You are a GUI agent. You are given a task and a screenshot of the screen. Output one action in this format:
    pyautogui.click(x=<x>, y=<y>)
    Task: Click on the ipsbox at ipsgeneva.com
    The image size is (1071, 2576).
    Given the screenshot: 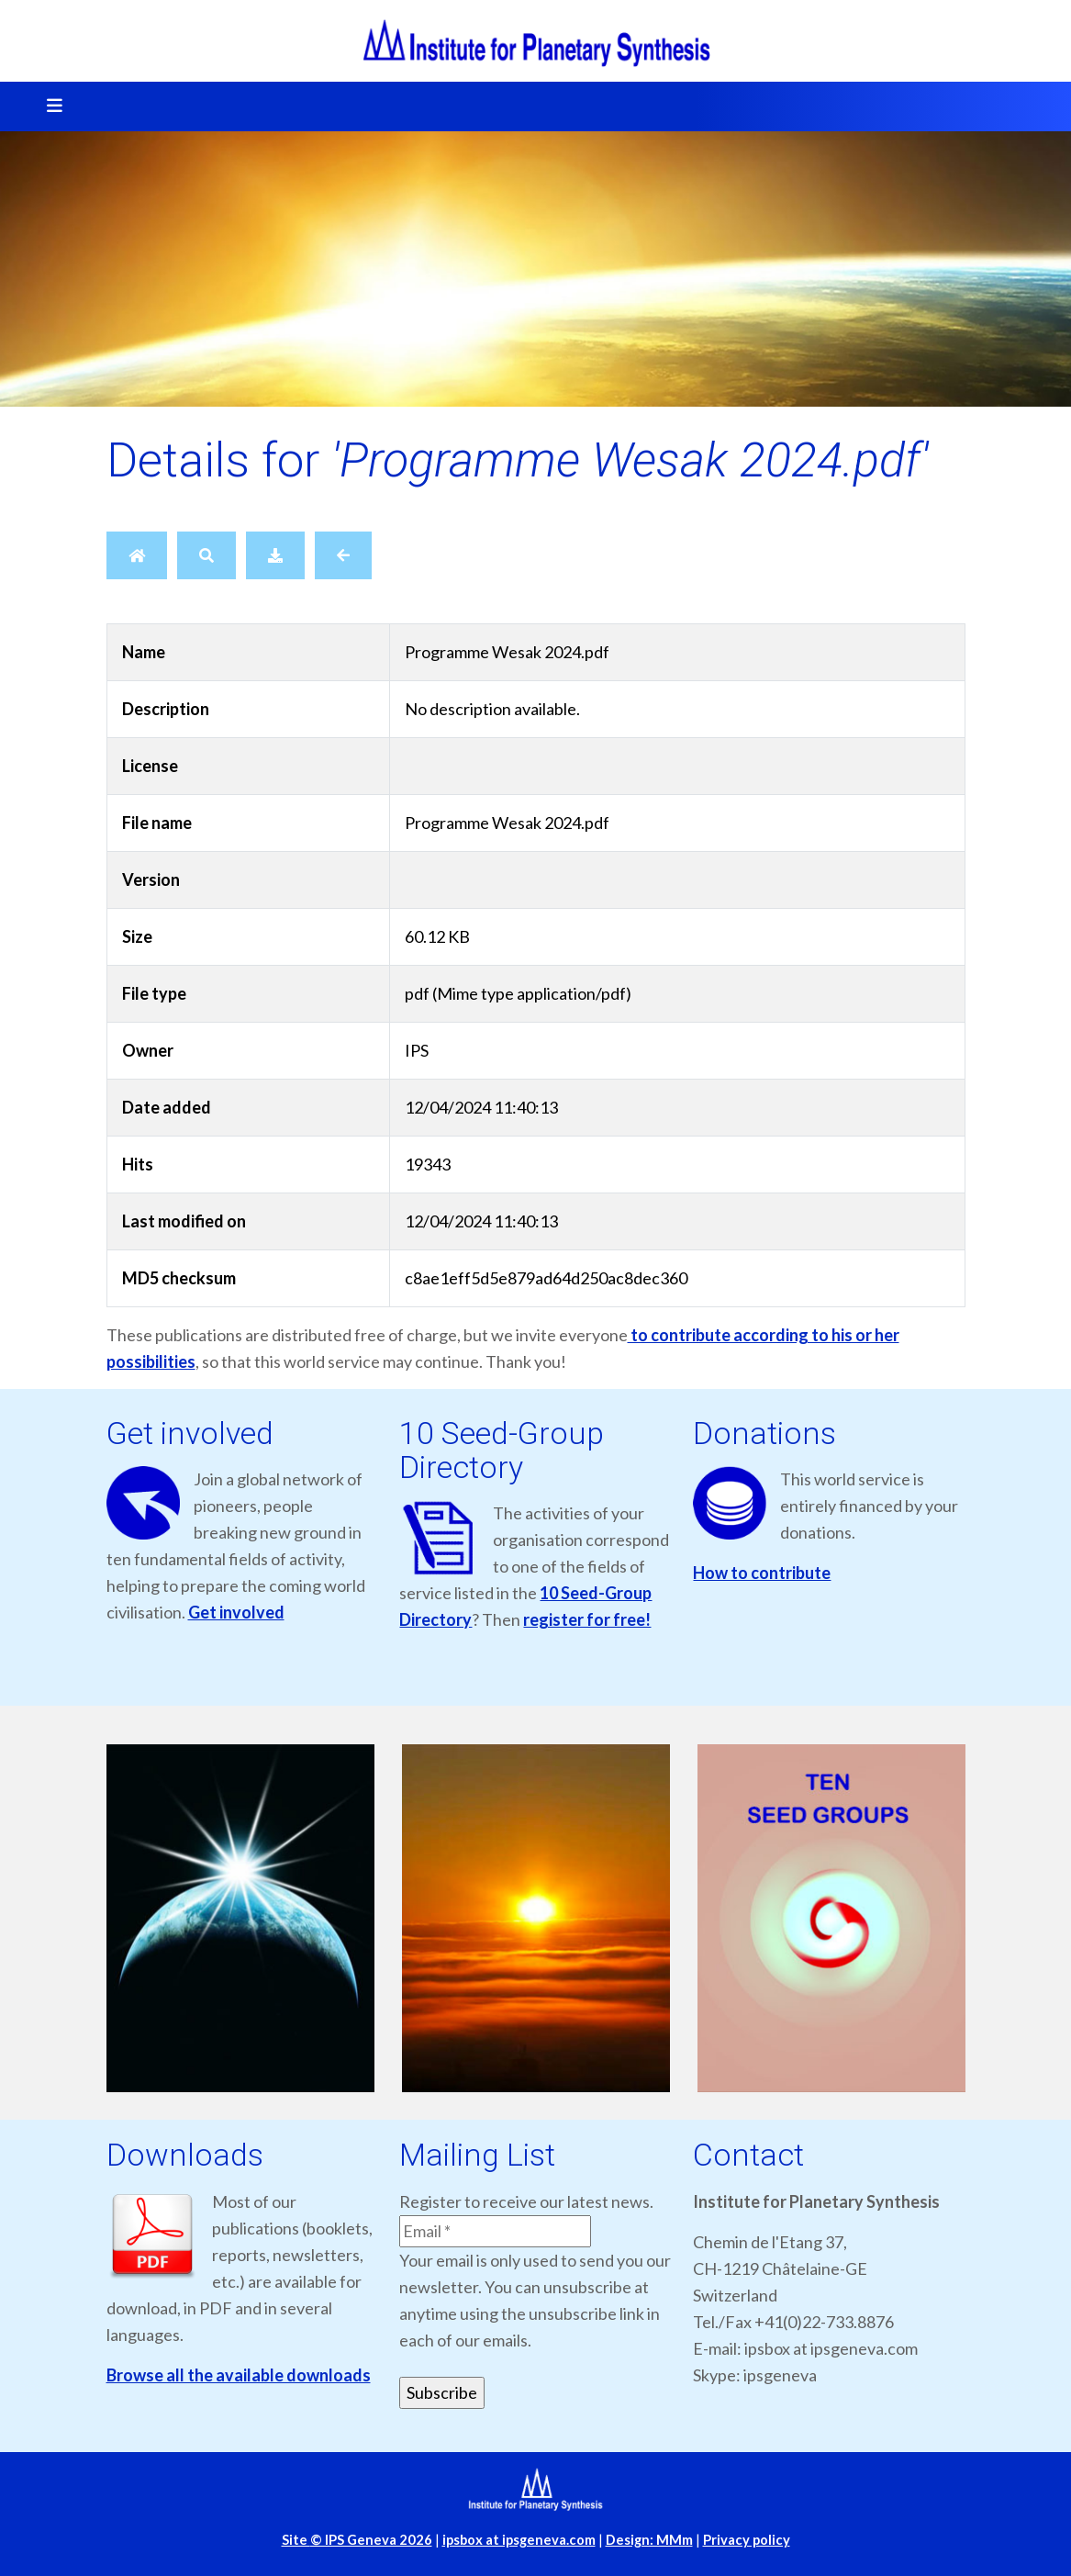 What is the action you would take?
    pyautogui.click(x=519, y=2540)
    